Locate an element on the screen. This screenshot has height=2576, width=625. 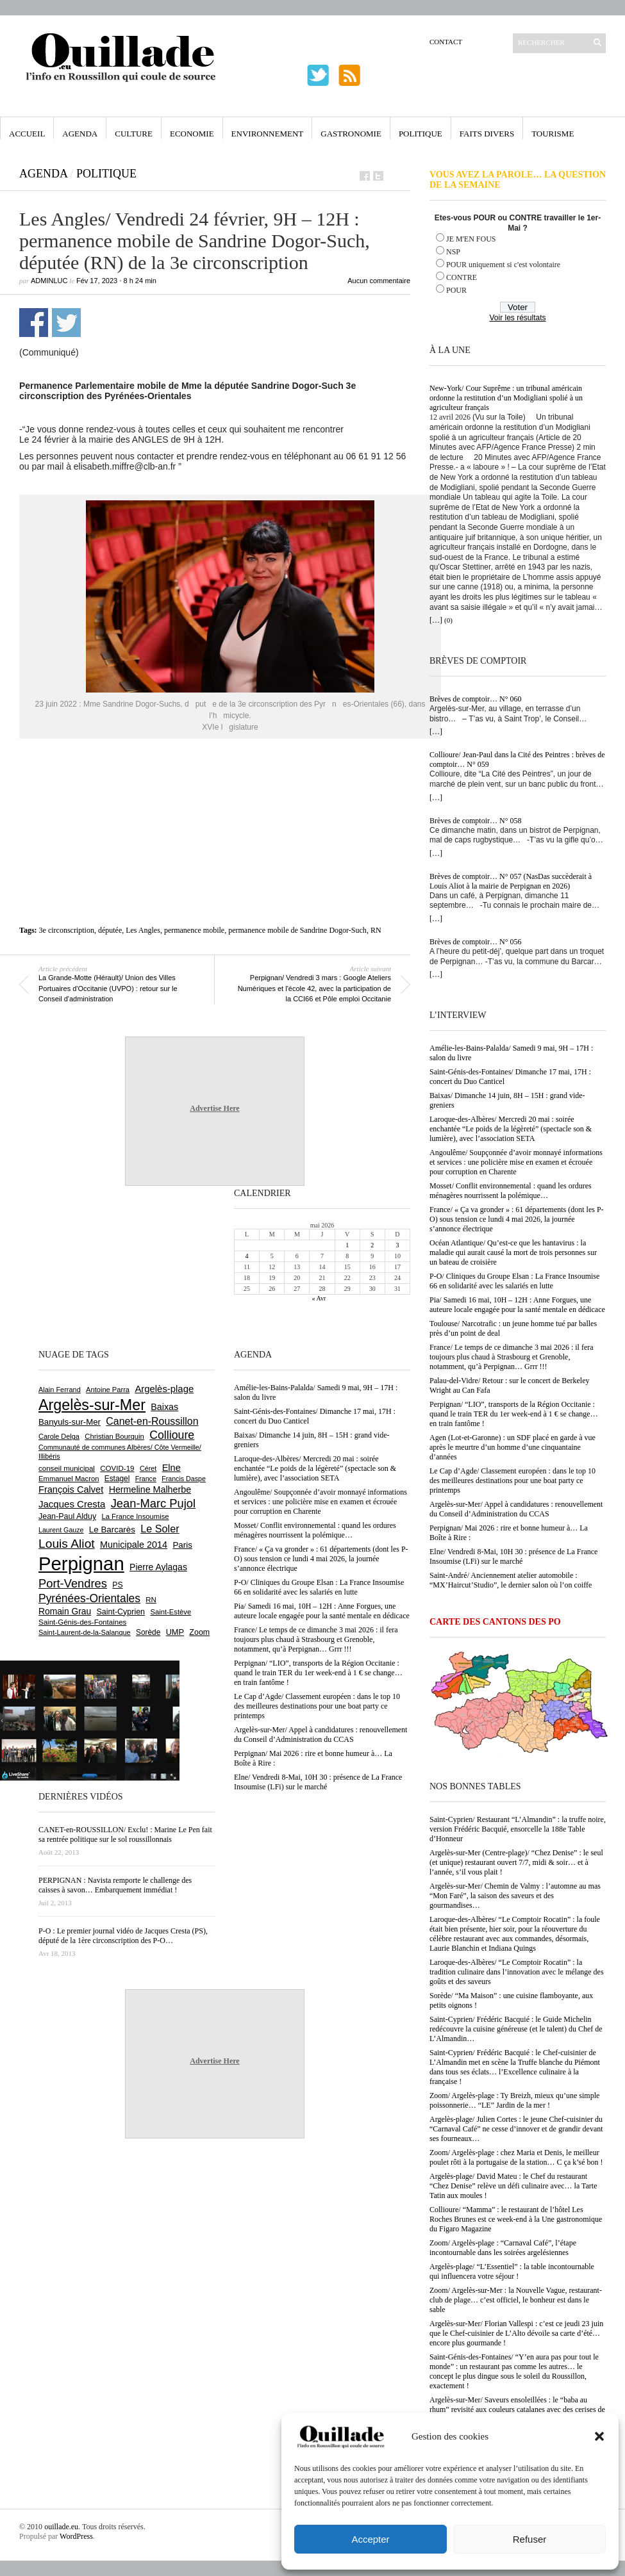
NSP is located at coordinates (453, 251).